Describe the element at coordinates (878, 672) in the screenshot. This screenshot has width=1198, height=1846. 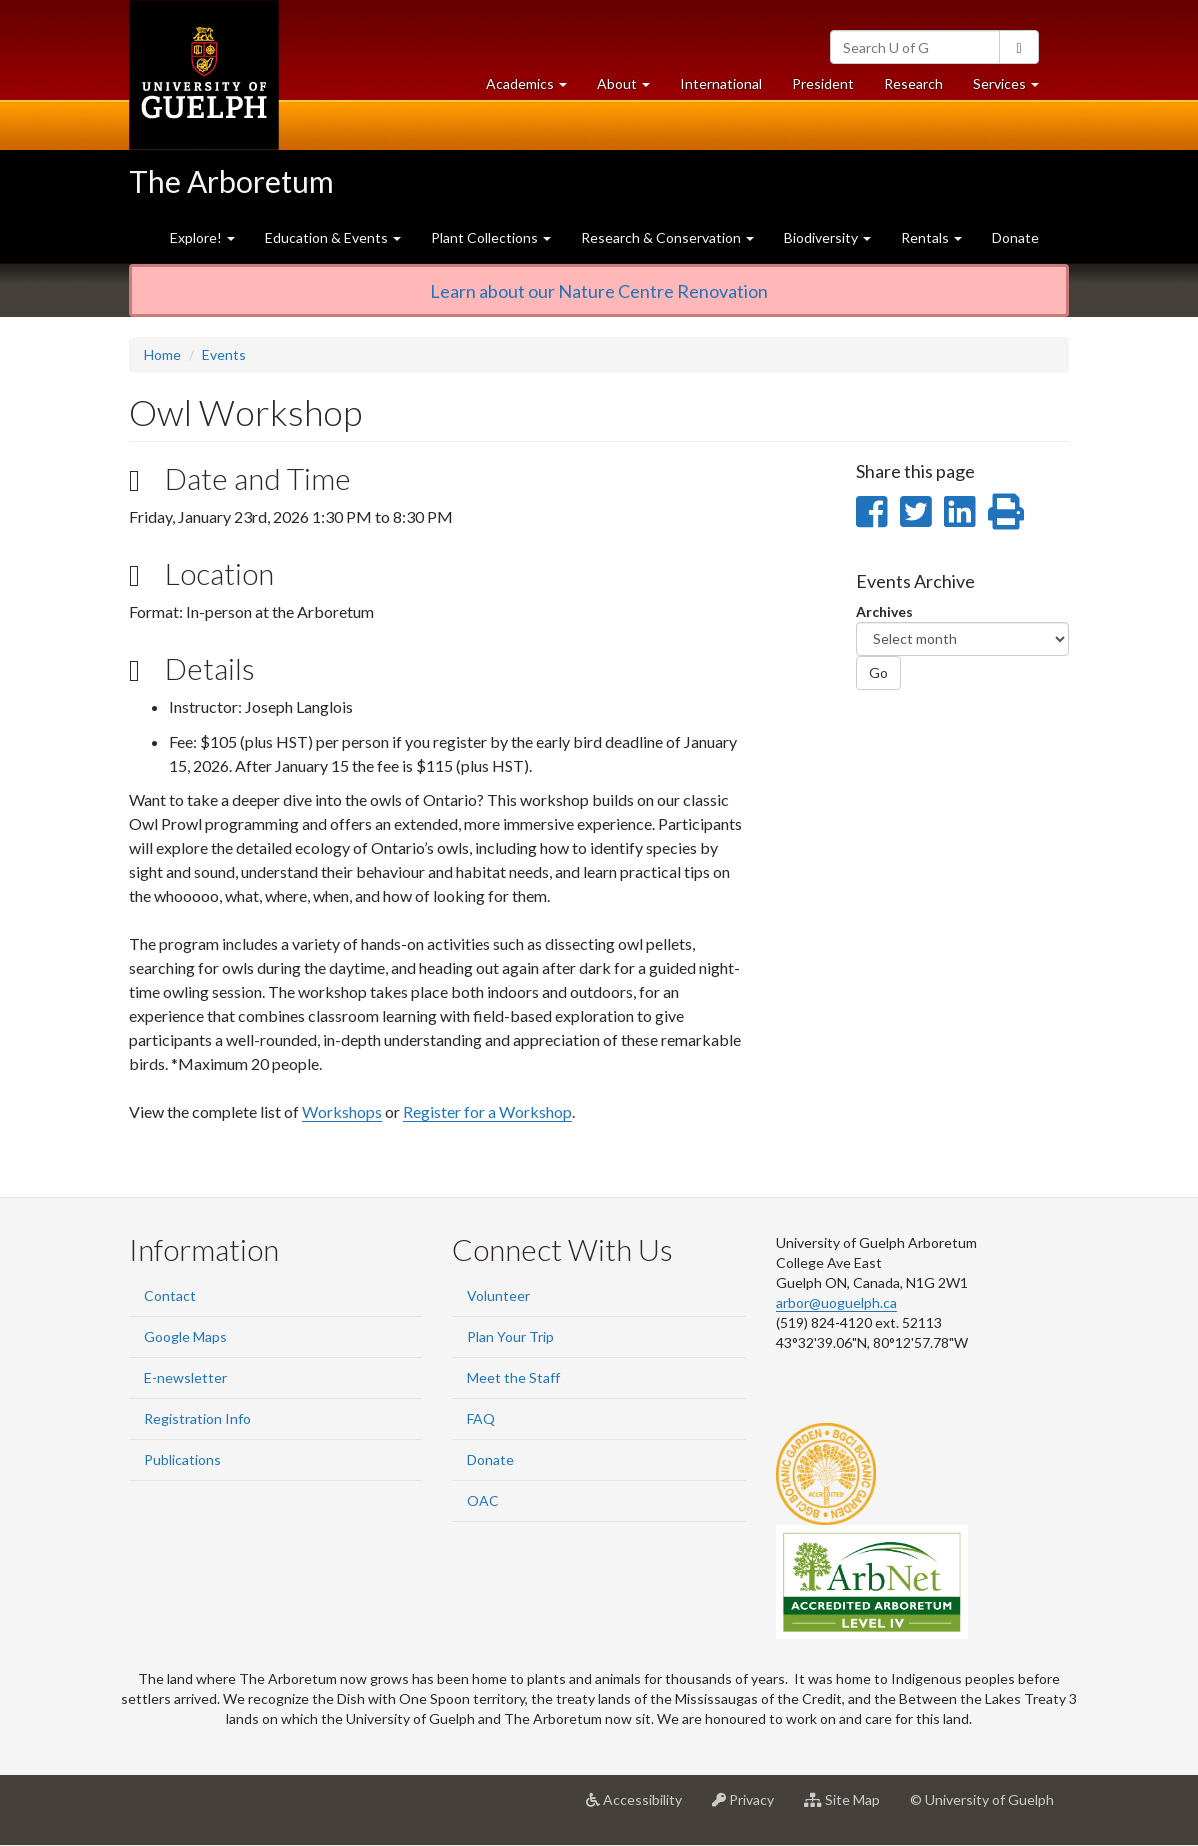
I see `Go` at that location.